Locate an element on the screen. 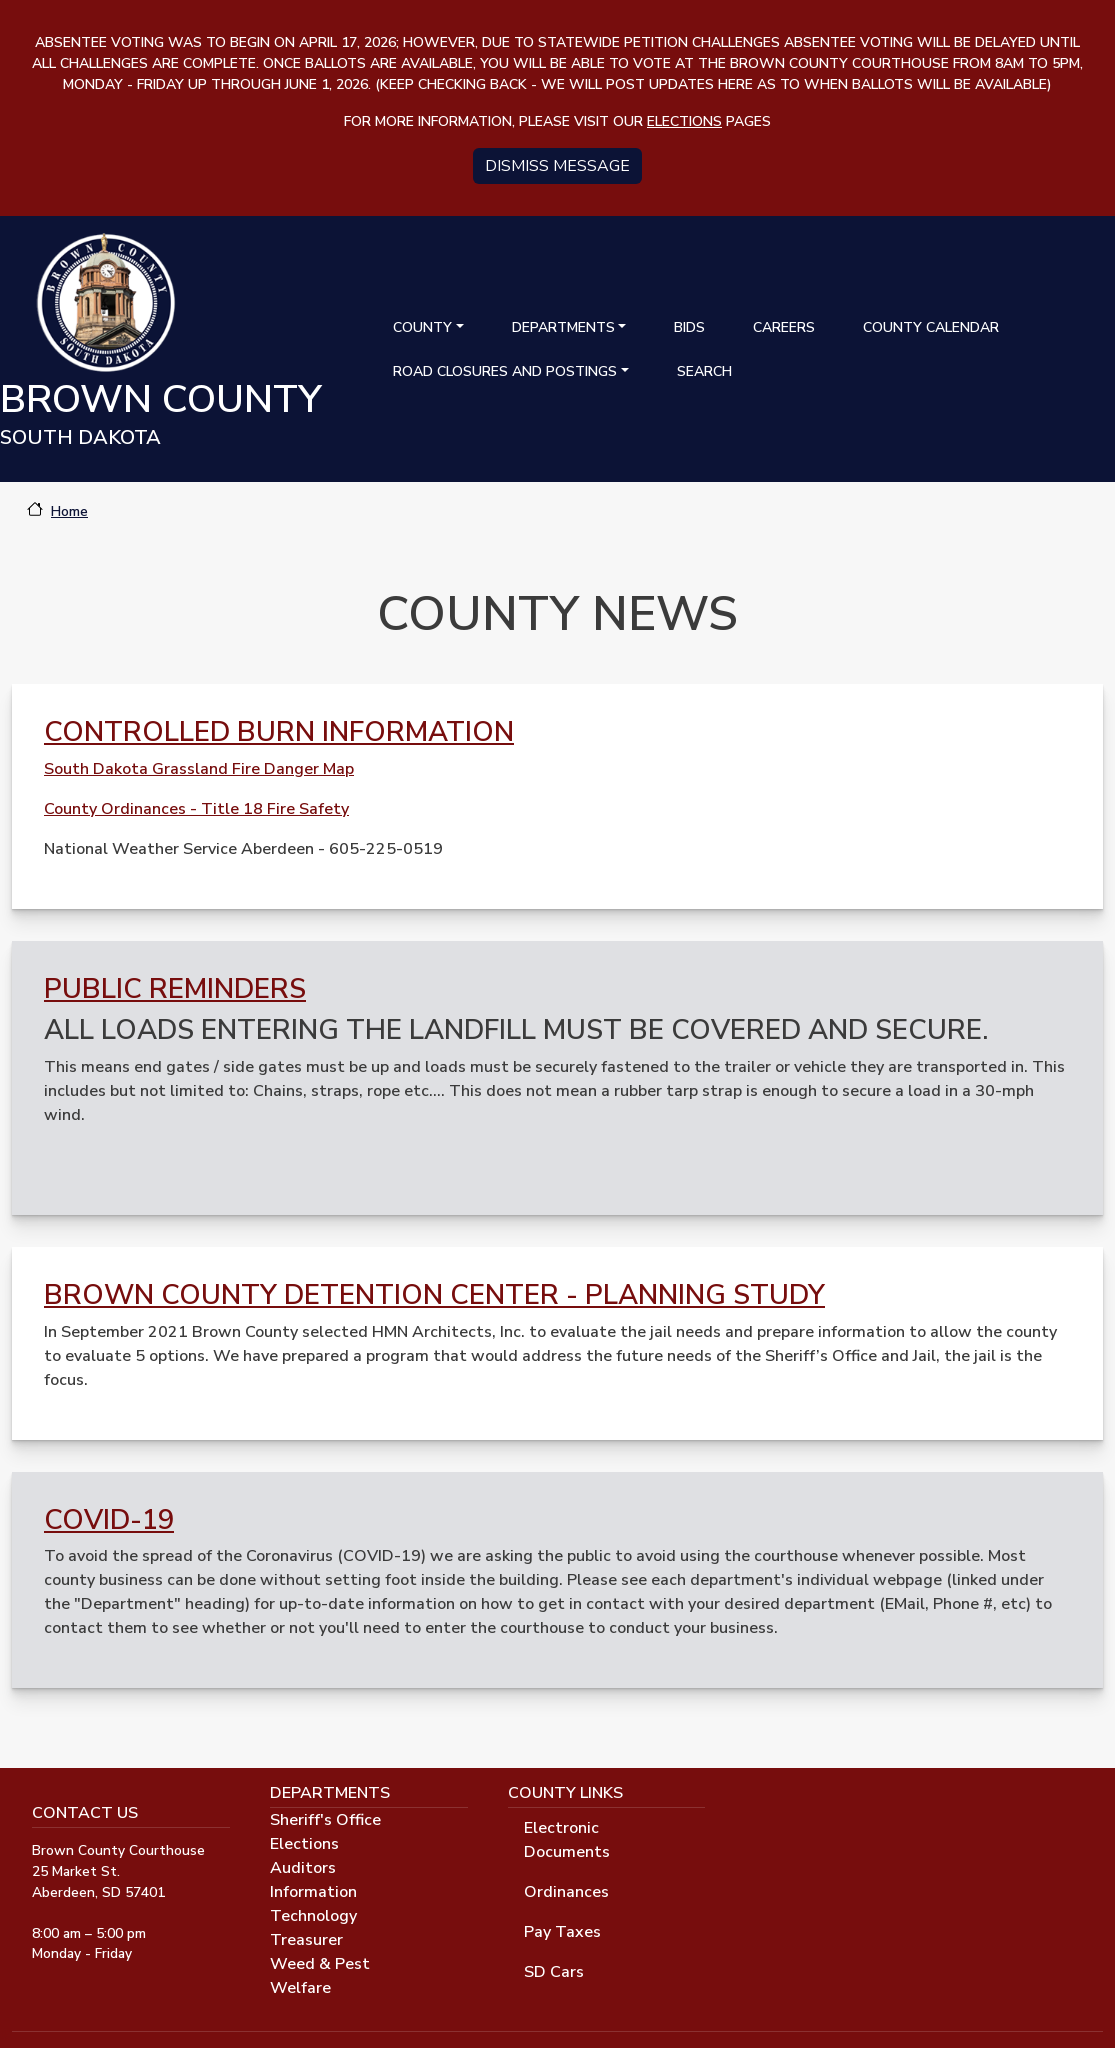  Dismiss message is located at coordinates (557, 166).